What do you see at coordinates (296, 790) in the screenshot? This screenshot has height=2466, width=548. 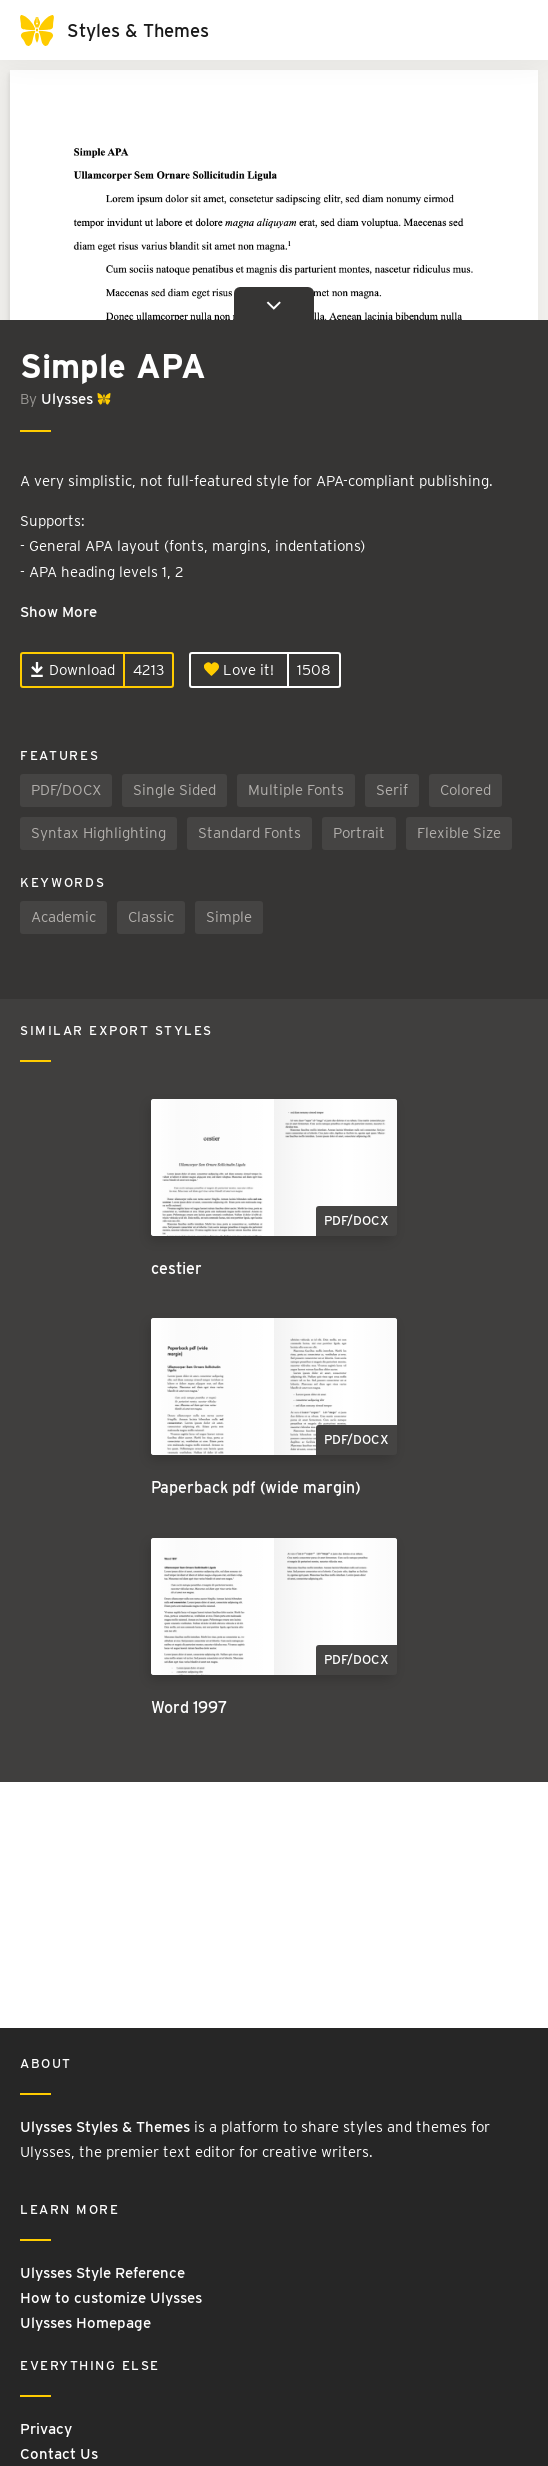 I see `Multiple Fonts` at bounding box center [296, 790].